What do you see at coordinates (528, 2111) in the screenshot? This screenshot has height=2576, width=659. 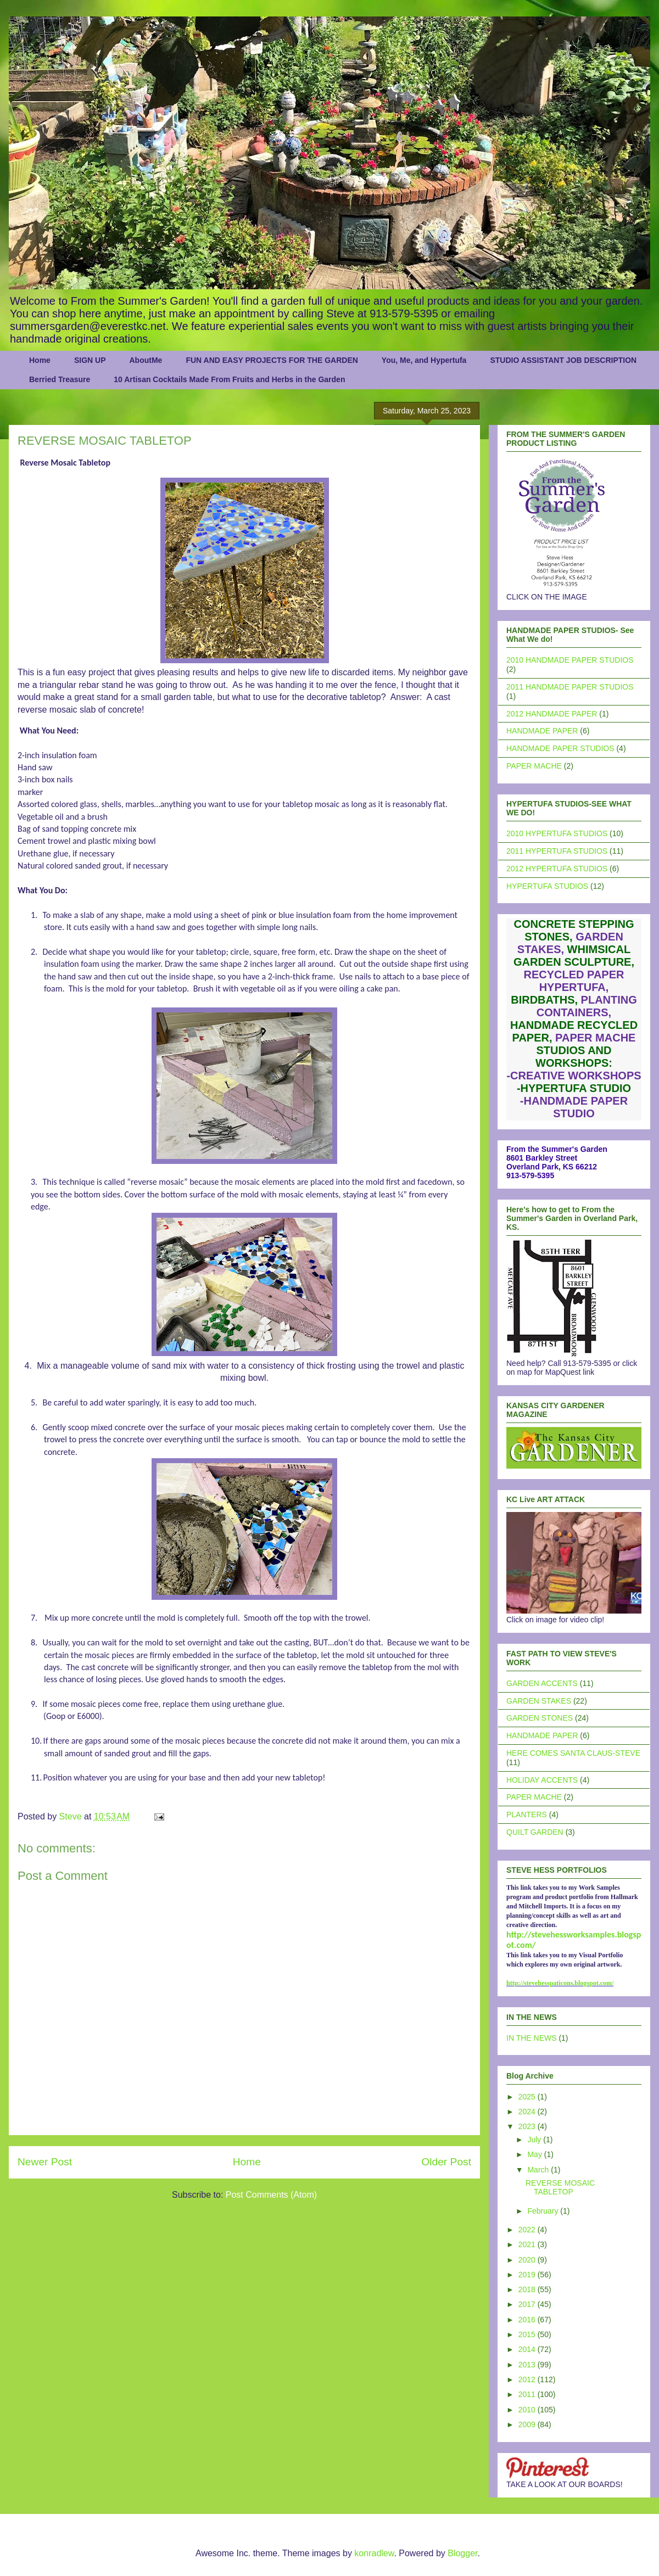 I see `2024` at bounding box center [528, 2111].